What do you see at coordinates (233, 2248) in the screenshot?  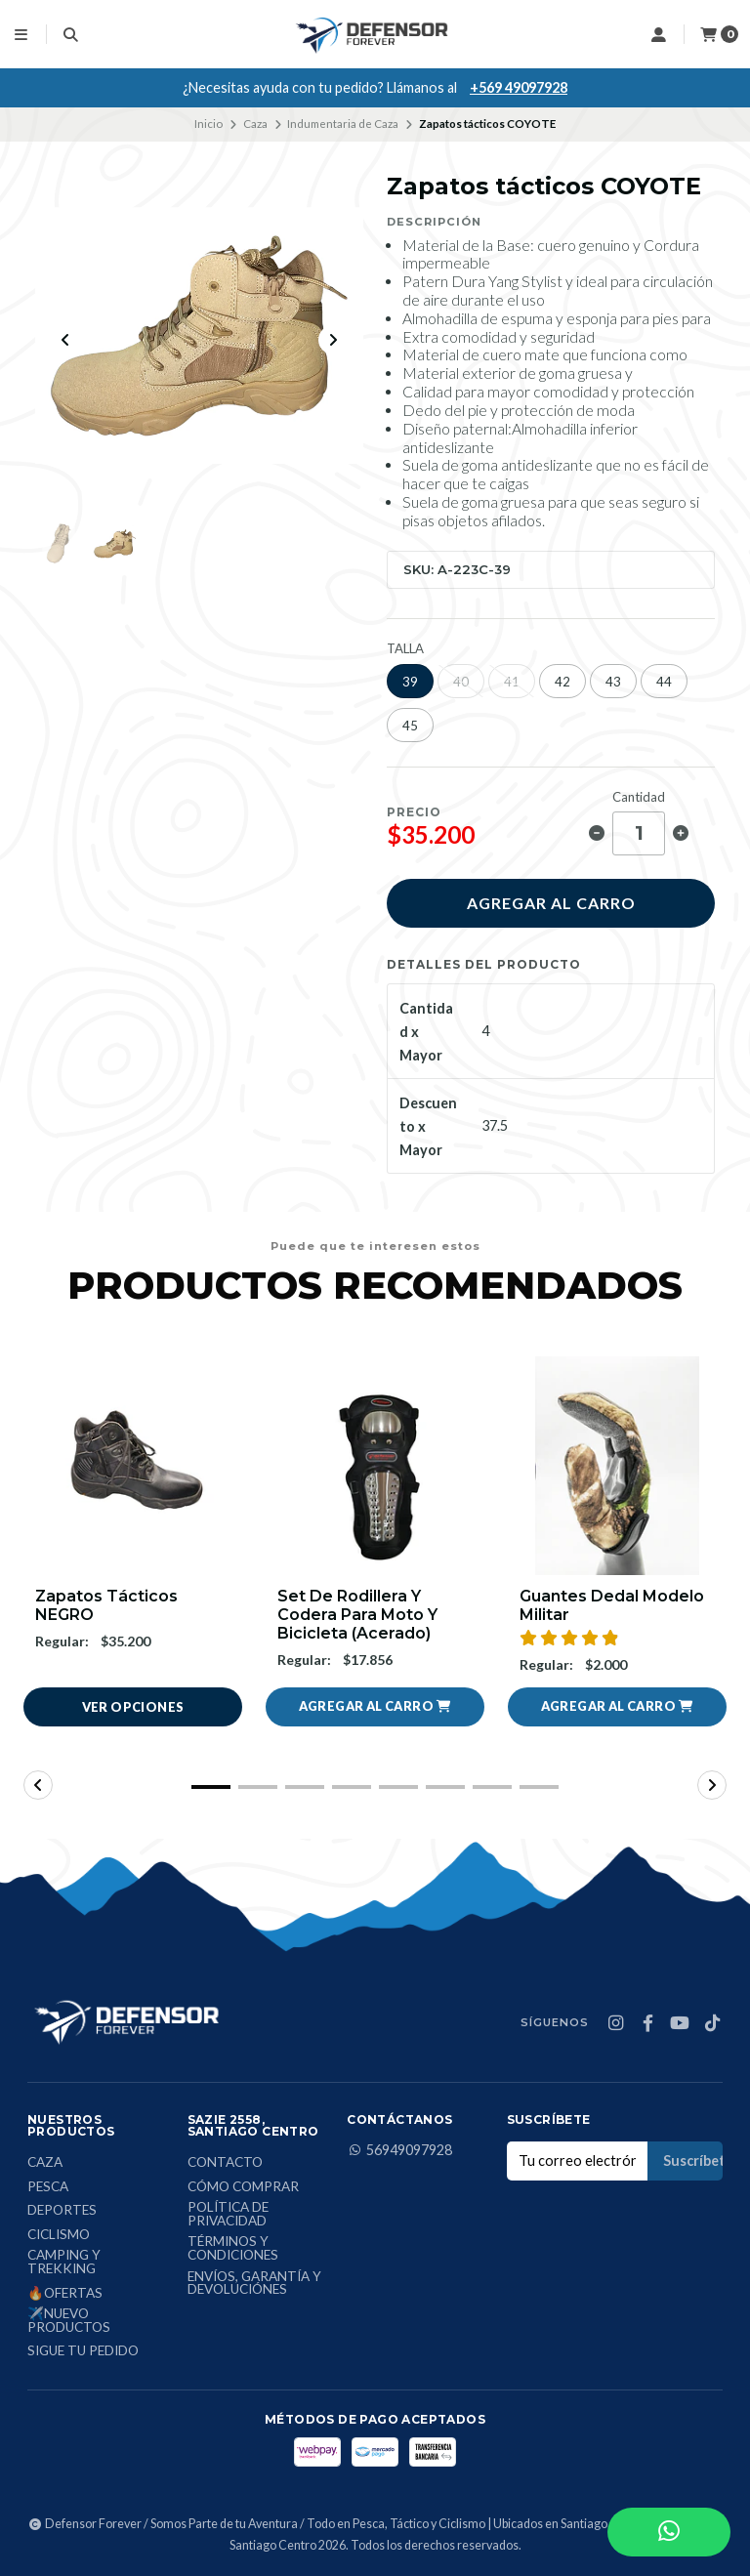 I see `Términos y condiciones` at bounding box center [233, 2248].